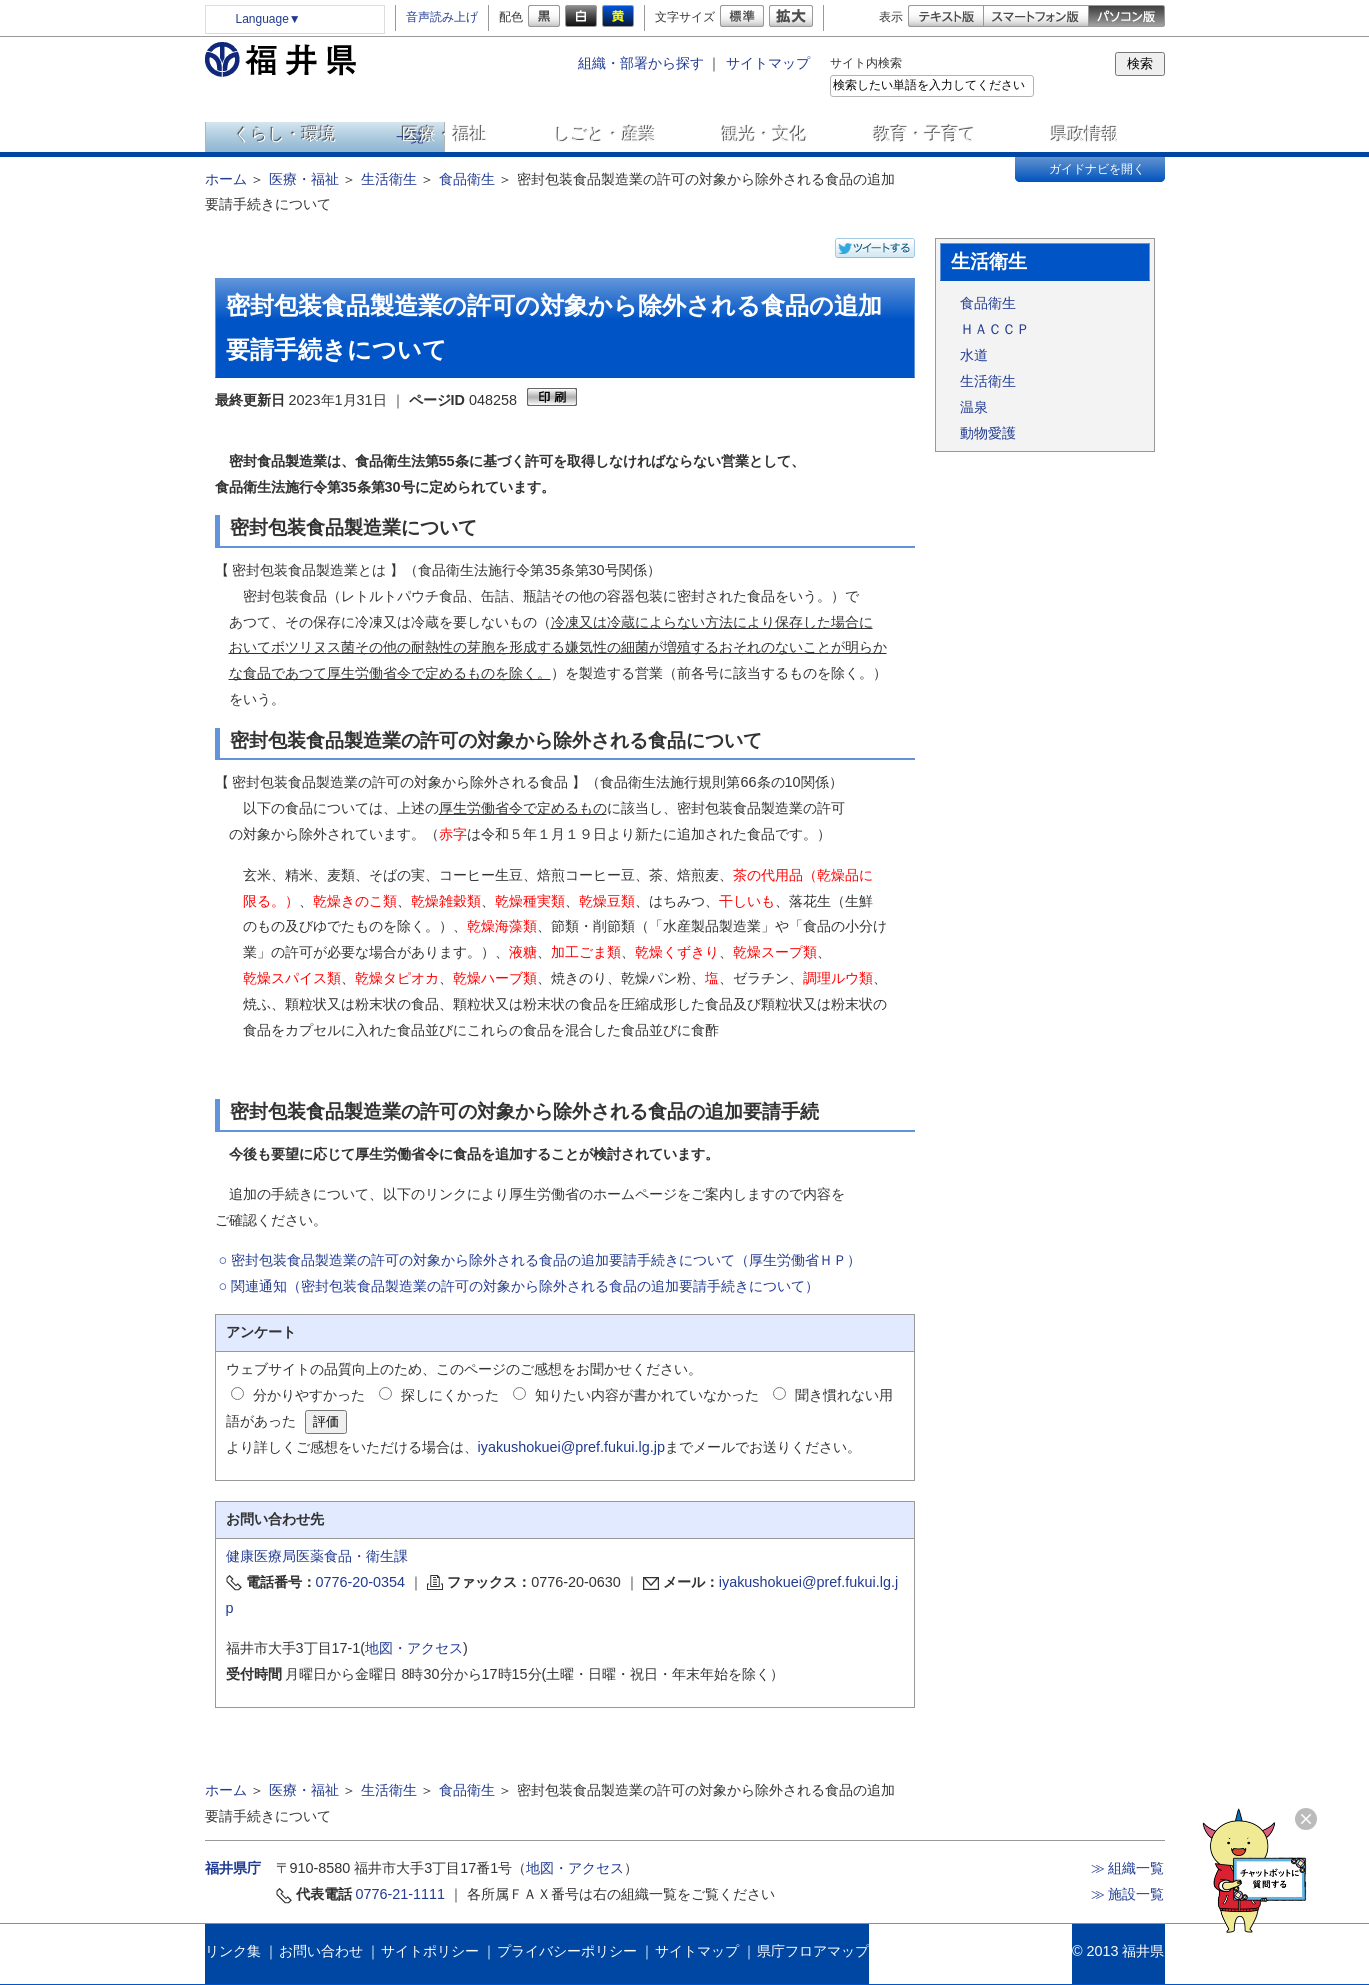 The height and width of the screenshot is (1985, 1369). What do you see at coordinates (1085, 134) in the screenshot?
I see `県政情報` at bounding box center [1085, 134].